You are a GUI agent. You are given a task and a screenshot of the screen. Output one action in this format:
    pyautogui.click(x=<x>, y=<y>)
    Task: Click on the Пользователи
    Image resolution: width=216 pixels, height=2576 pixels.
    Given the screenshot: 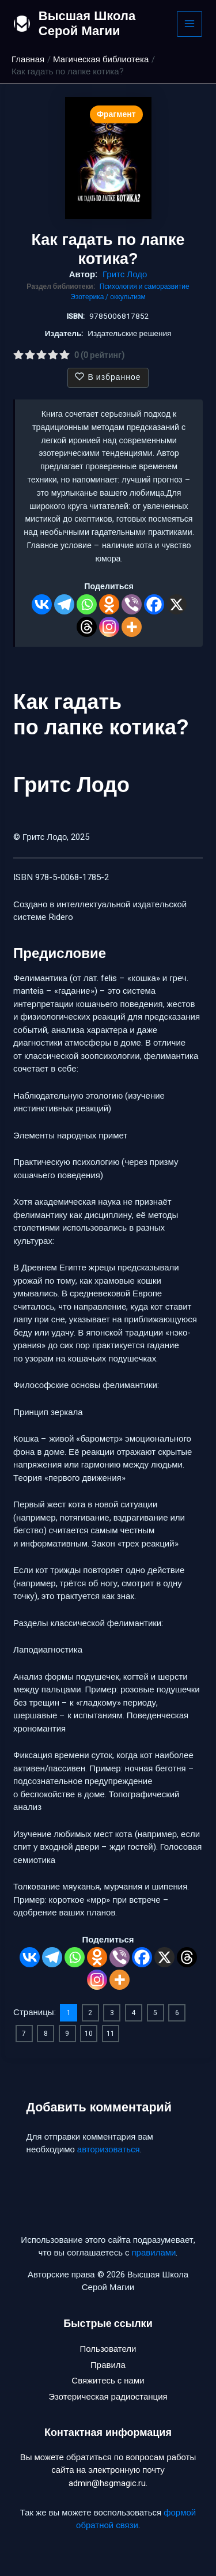 What is the action you would take?
    pyautogui.click(x=108, y=2349)
    